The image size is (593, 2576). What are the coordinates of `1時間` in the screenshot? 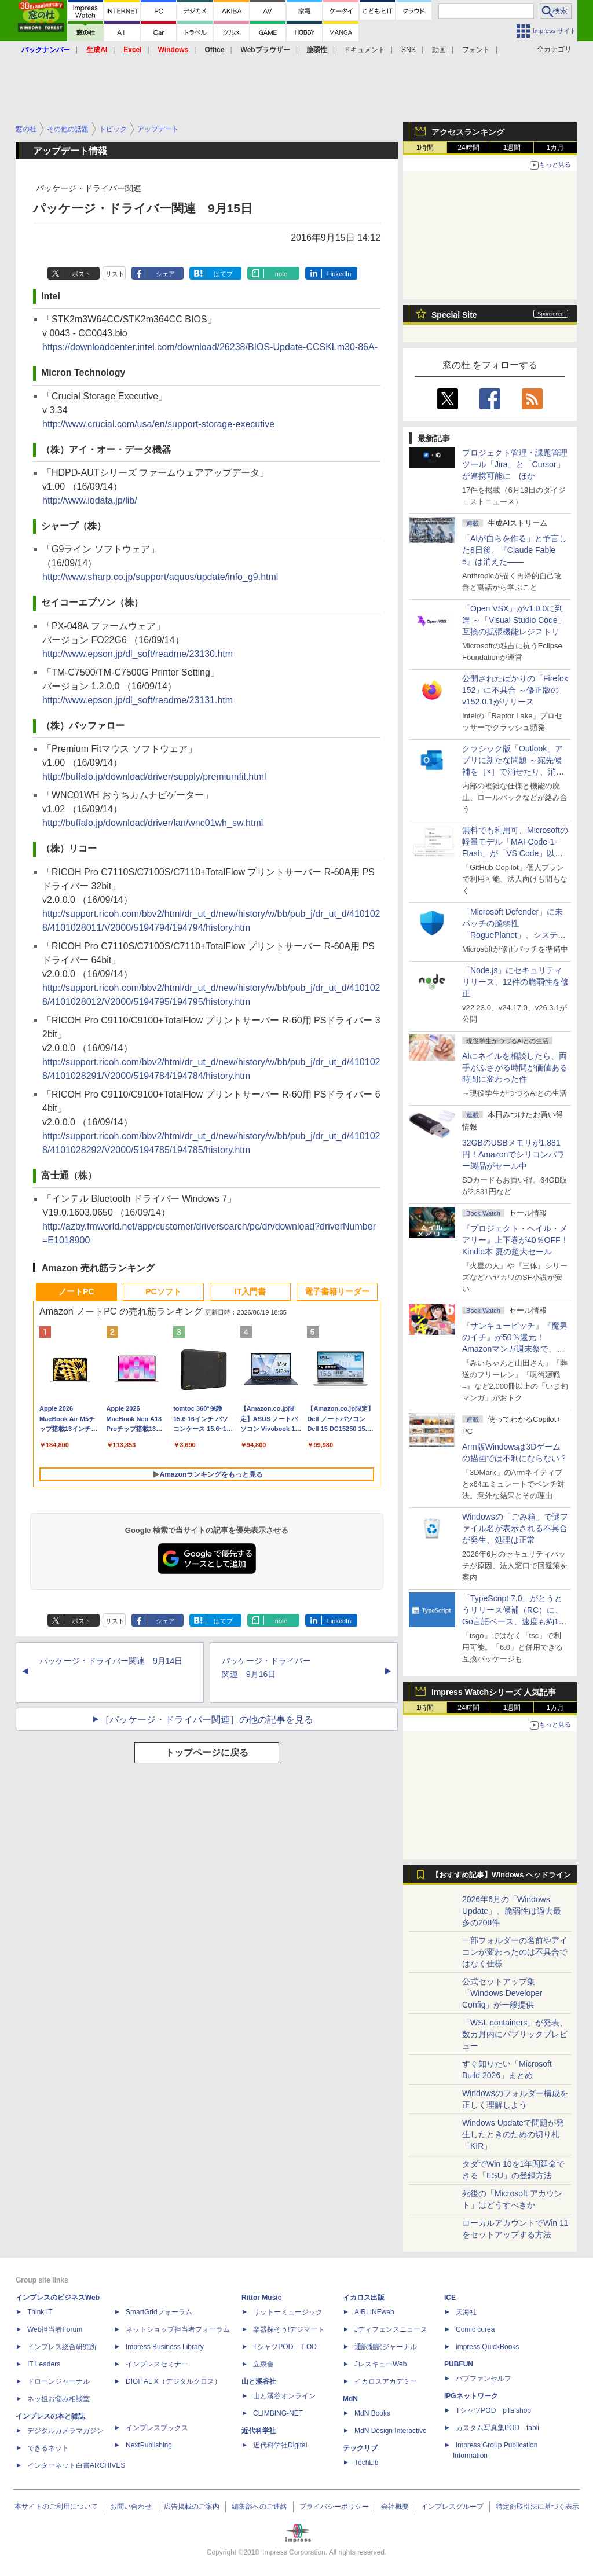 It's located at (425, 148).